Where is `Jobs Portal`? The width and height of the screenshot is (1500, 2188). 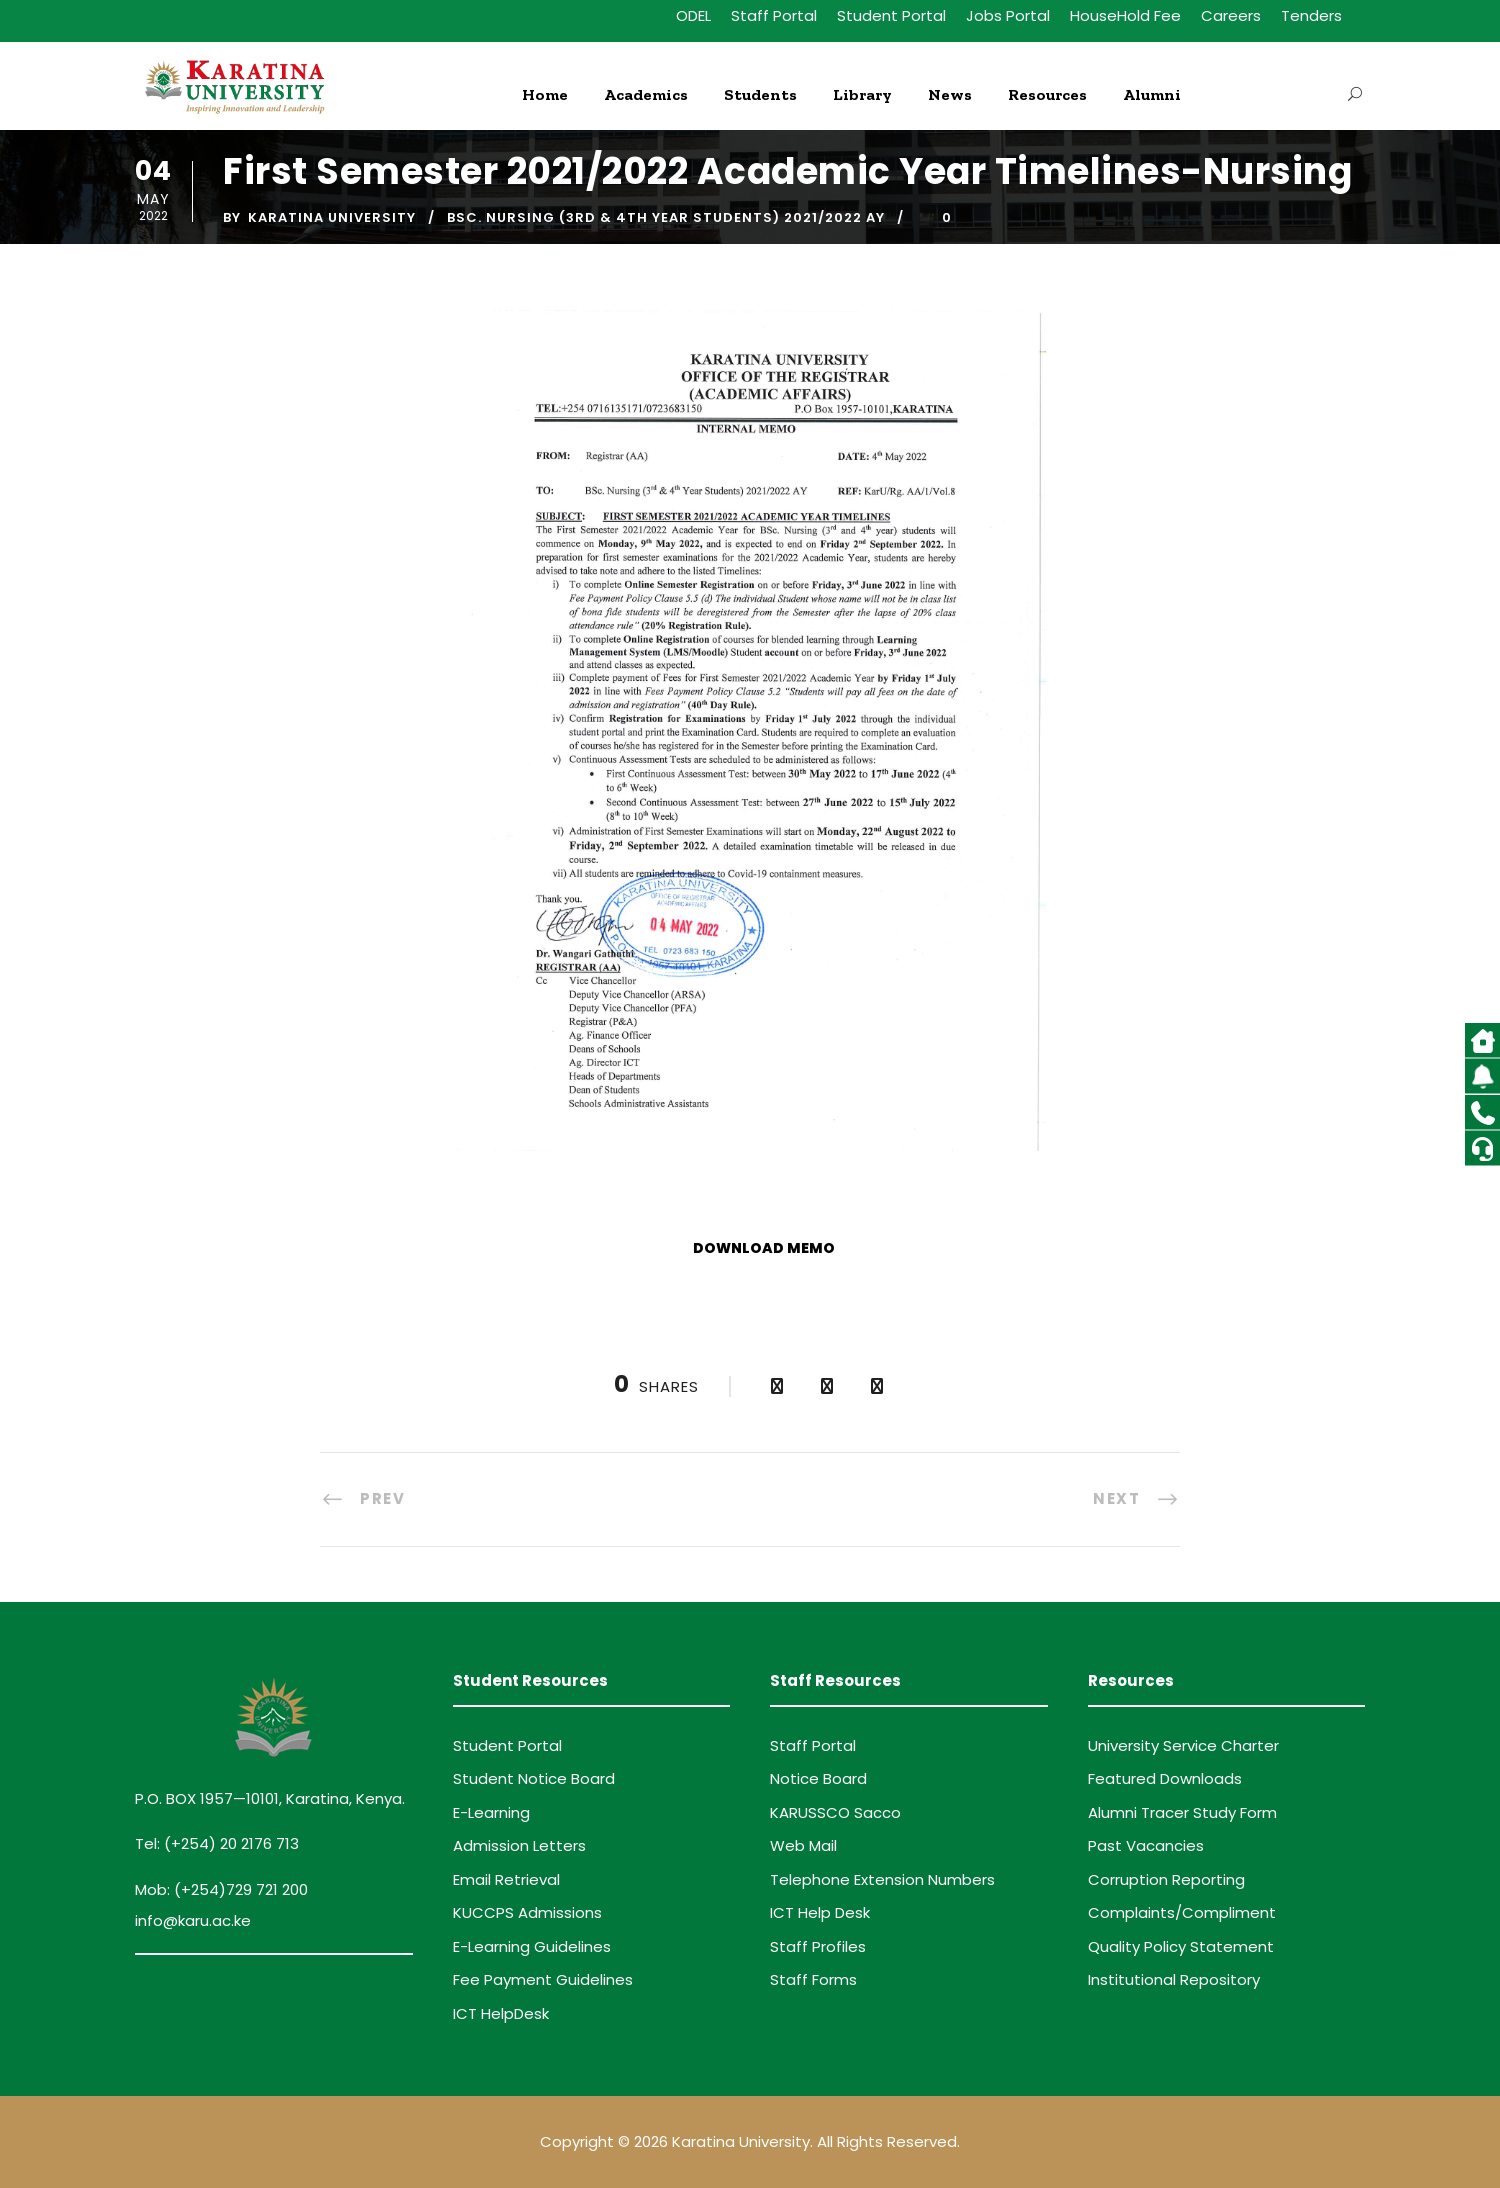 Jobs Portal is located at coordinates (1008, 15).